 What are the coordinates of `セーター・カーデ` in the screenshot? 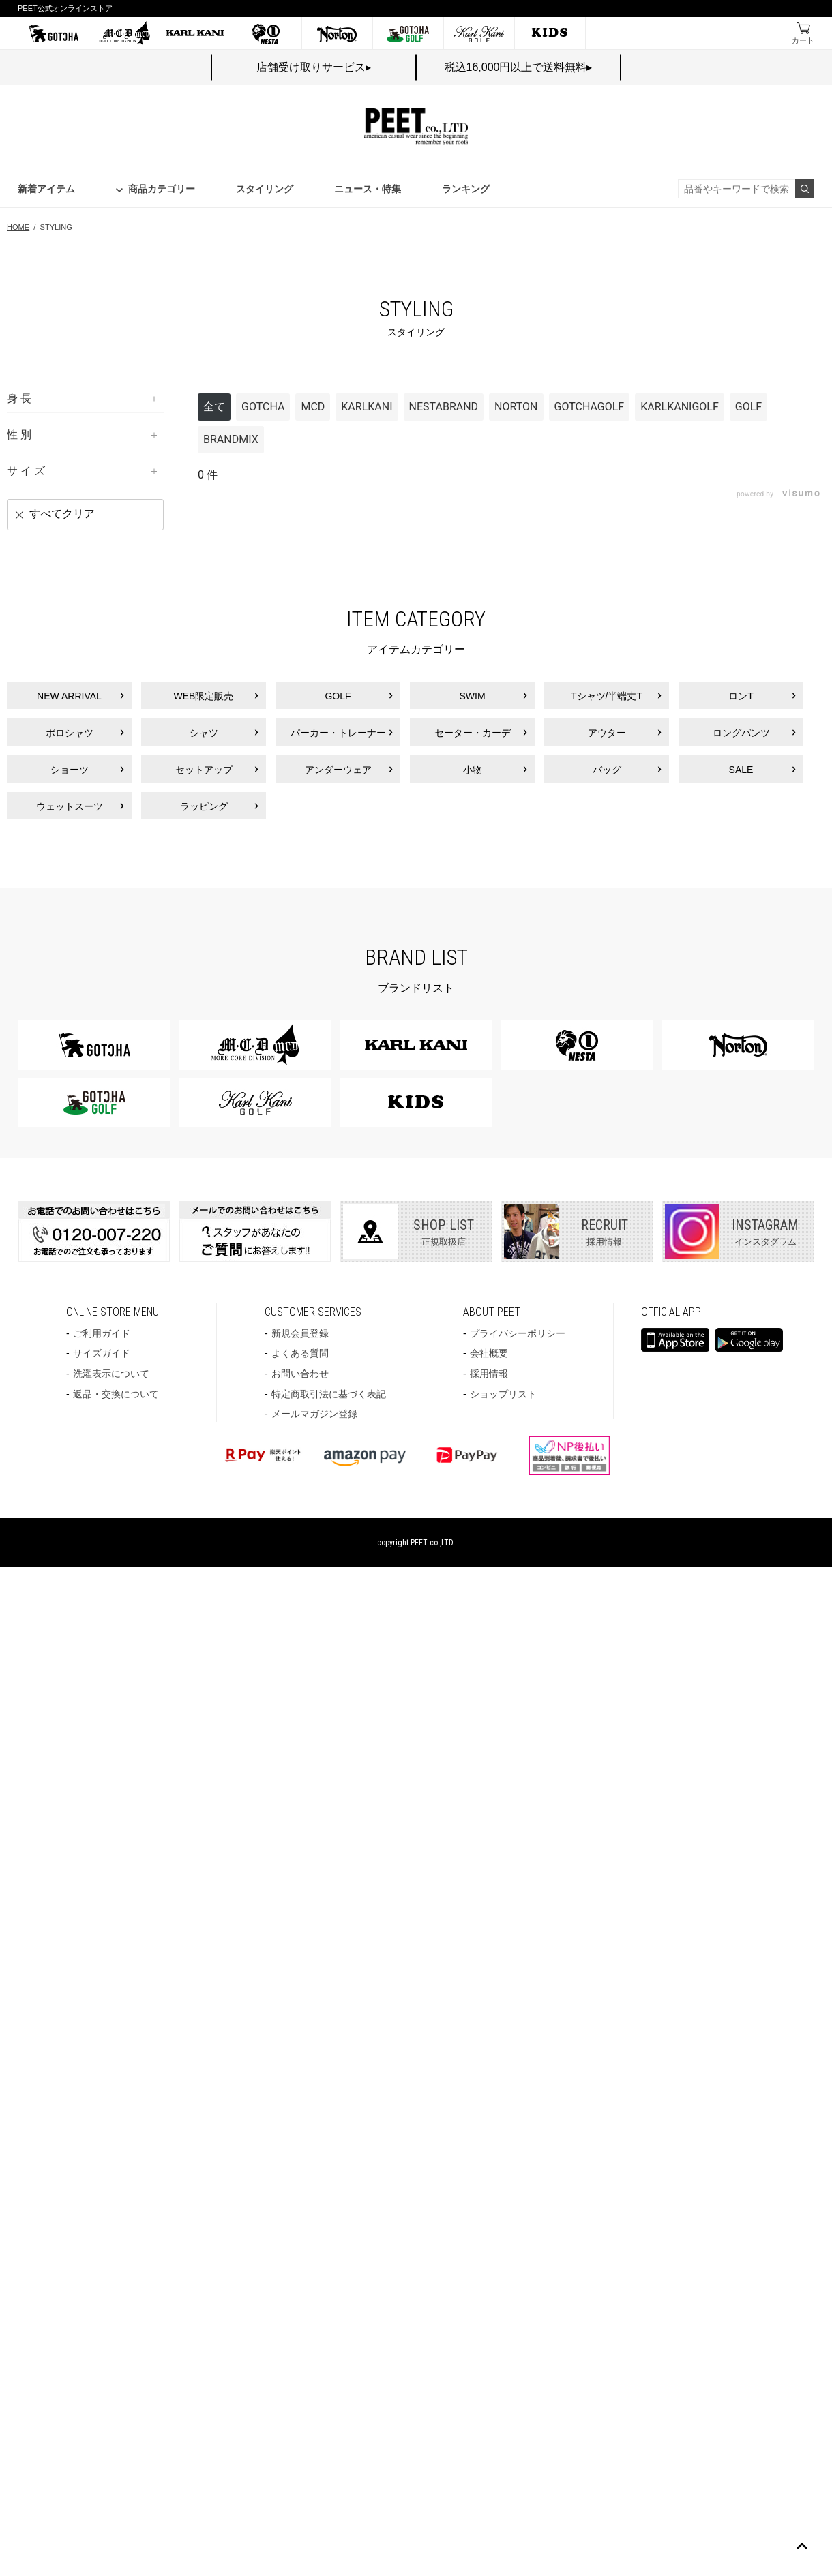 It's located at (472, 732).